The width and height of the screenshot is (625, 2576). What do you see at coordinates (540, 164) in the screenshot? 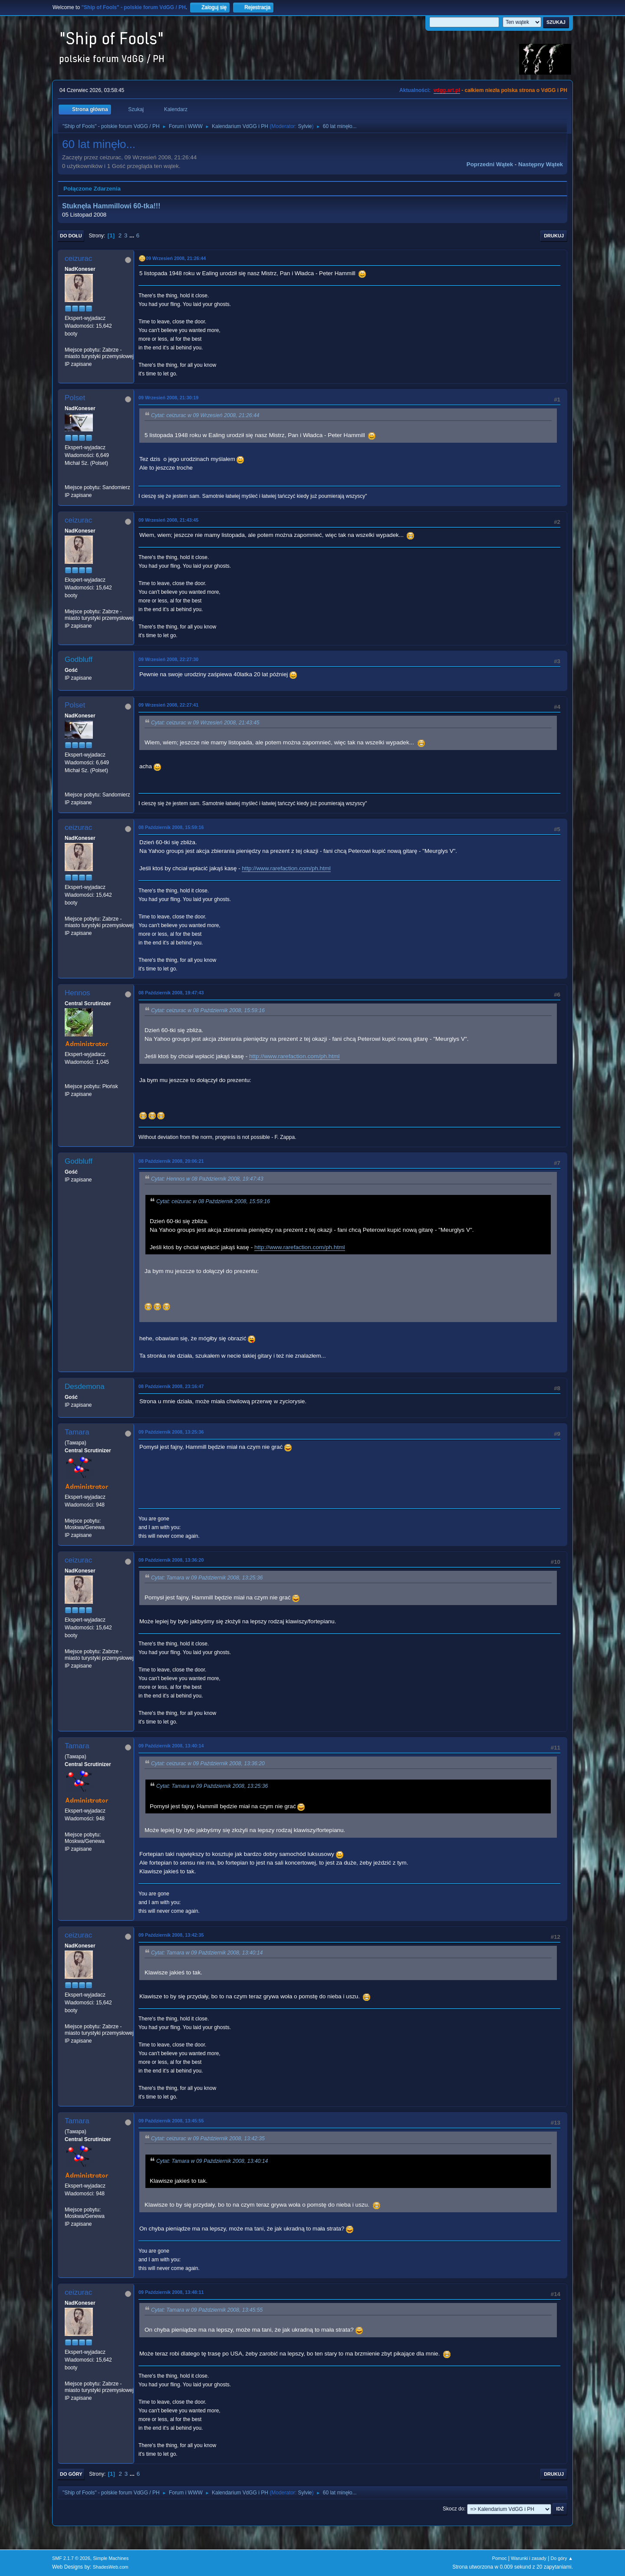
I see `Następny wątek` at bounding box center [540, 164].